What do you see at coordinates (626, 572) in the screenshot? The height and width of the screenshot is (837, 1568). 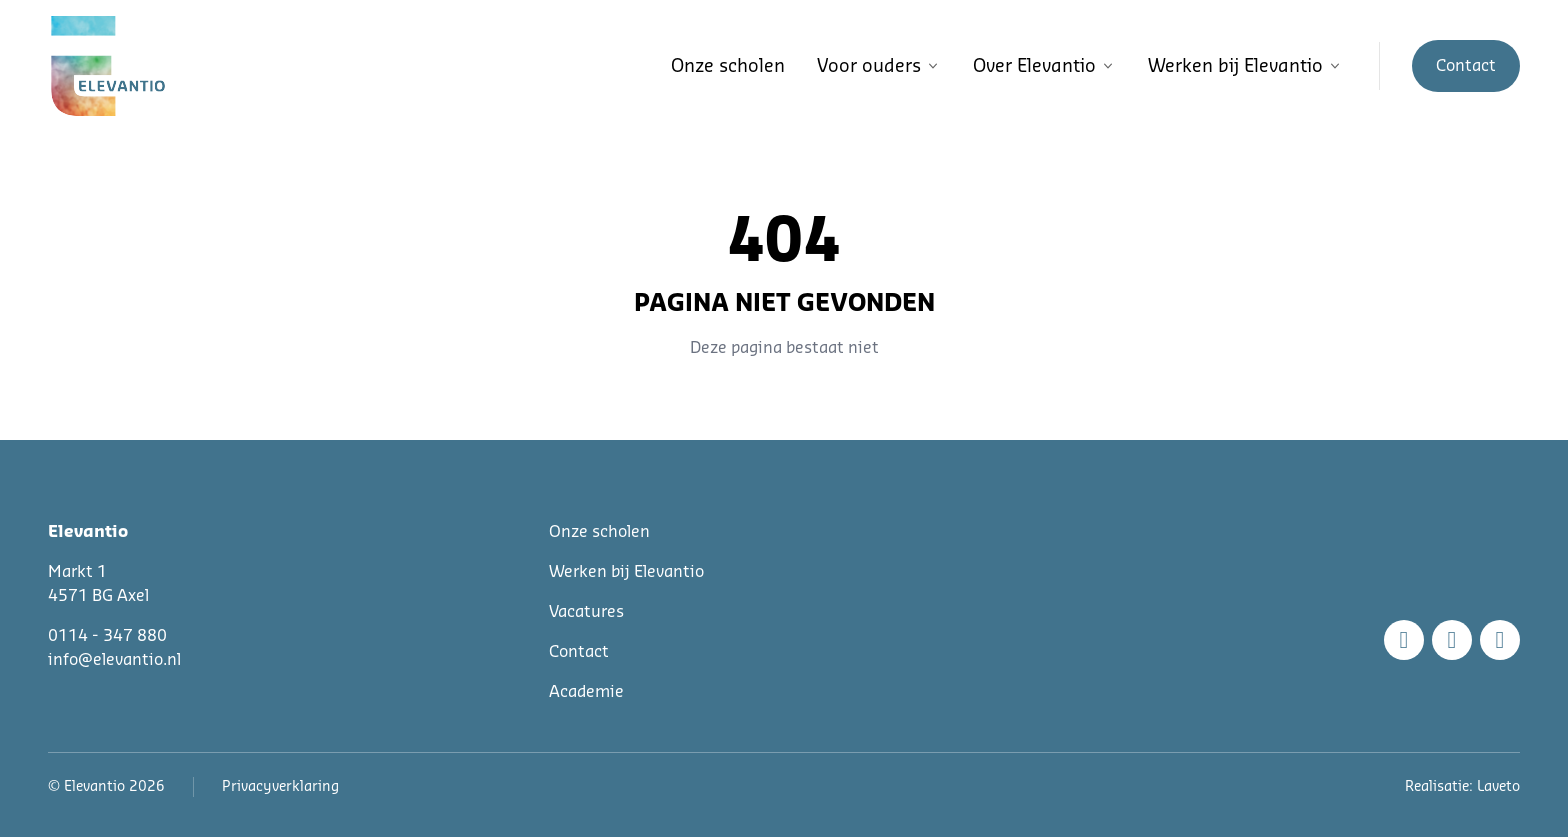 I see `Werken bij Elevantio` at bounding box center [626, 572].